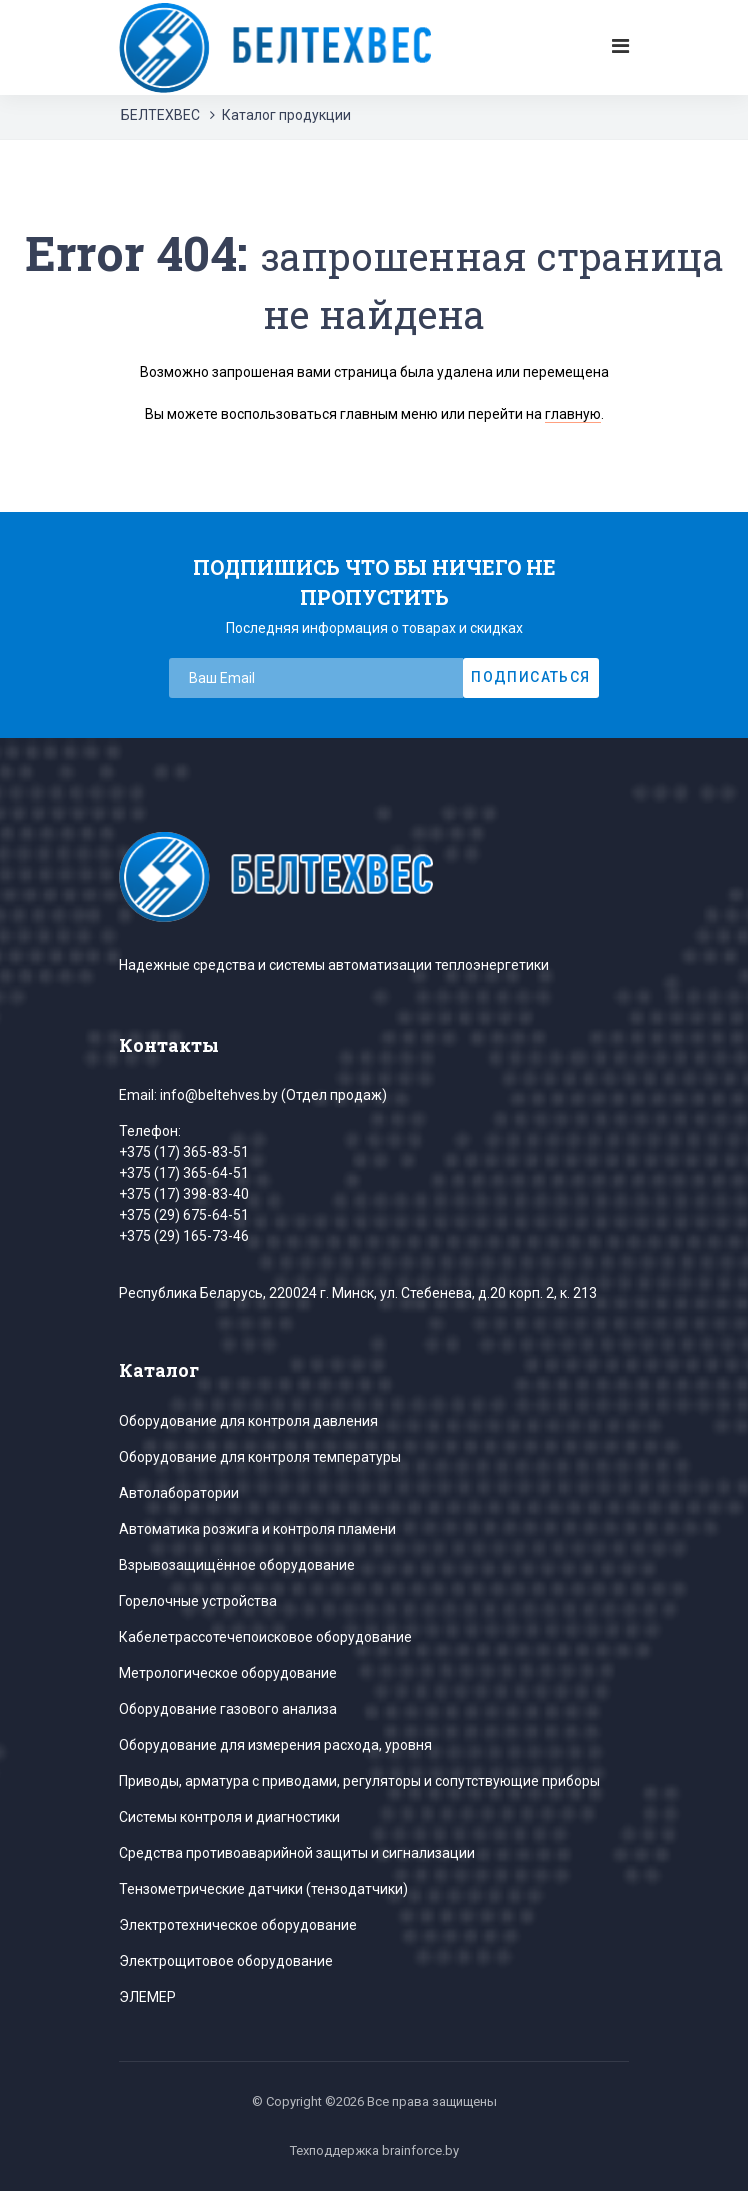 This screenshot has height=2191, width=748. I want to click on Оборудование для измерения расхода, уровня, so click(275, 1745).